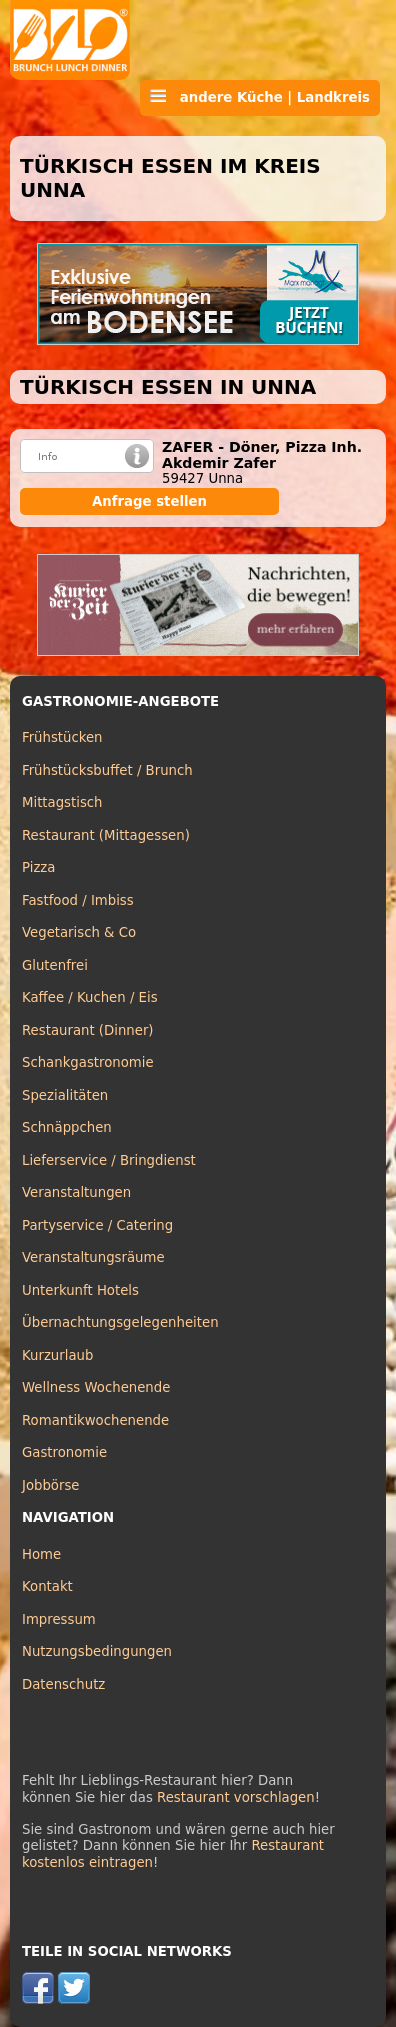 The height and width of the screenshot is (2027, 396). I want to click on Wellness Wochenende, so click(96, 1387).